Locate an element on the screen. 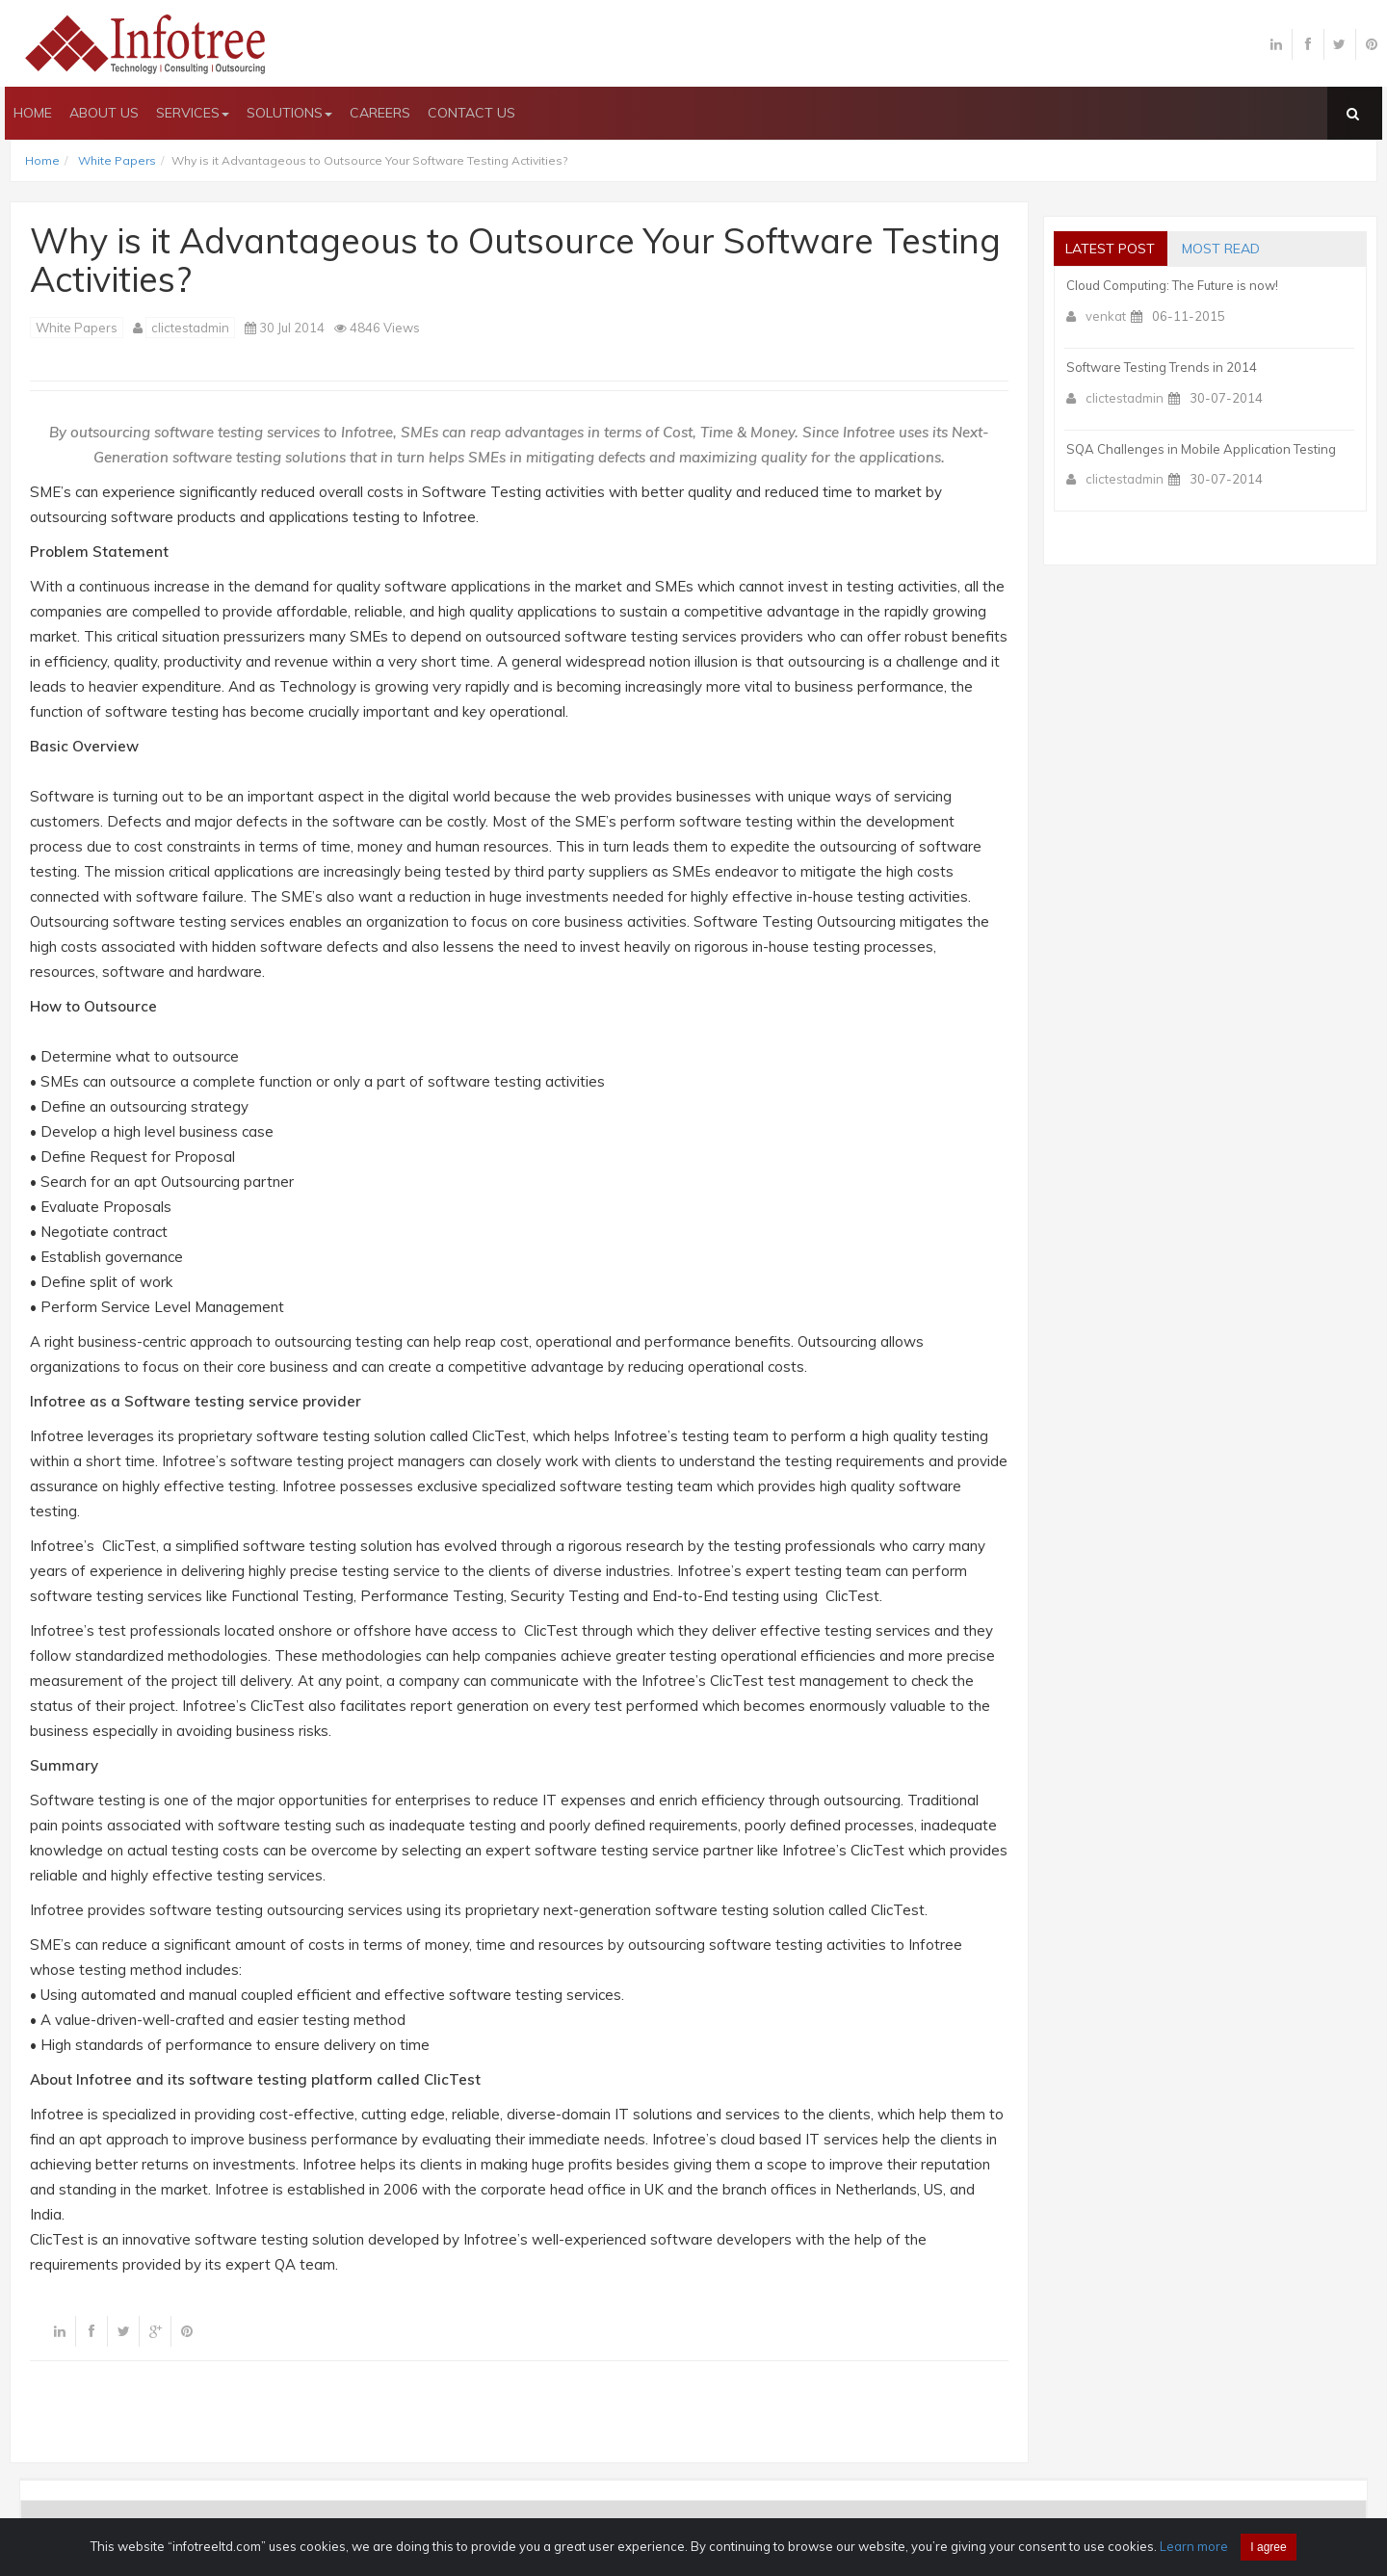  CAREERS is located at coordinates (380, 112).